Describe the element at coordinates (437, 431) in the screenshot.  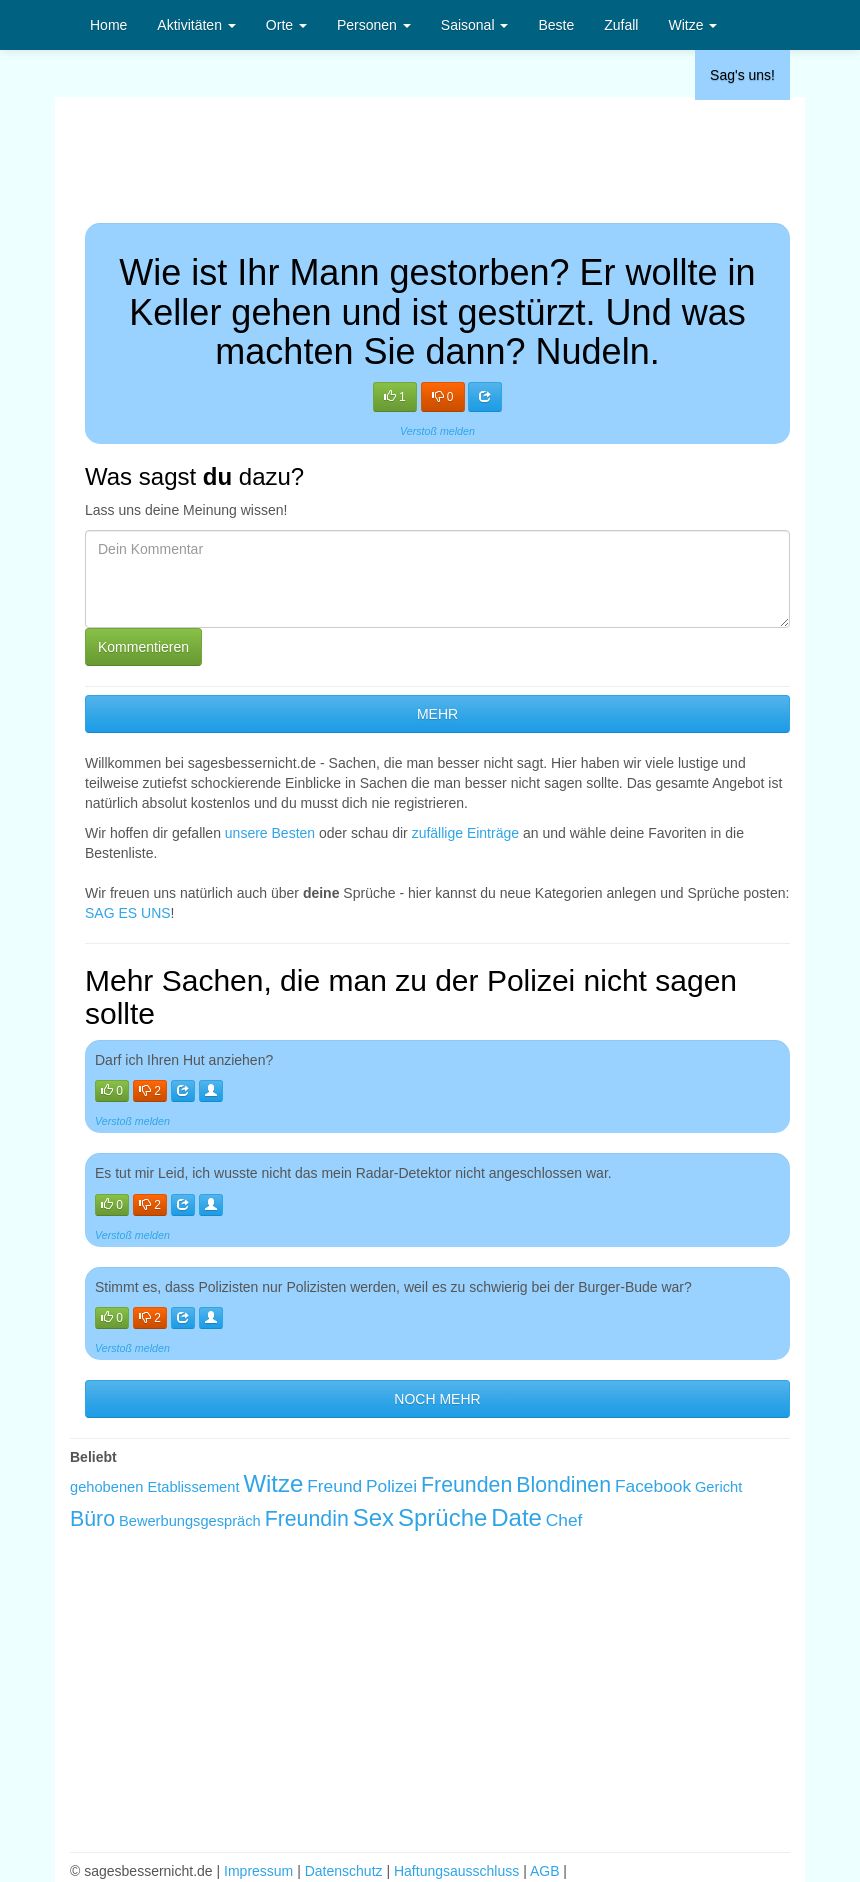
I see `Verstoß melden` at that location.